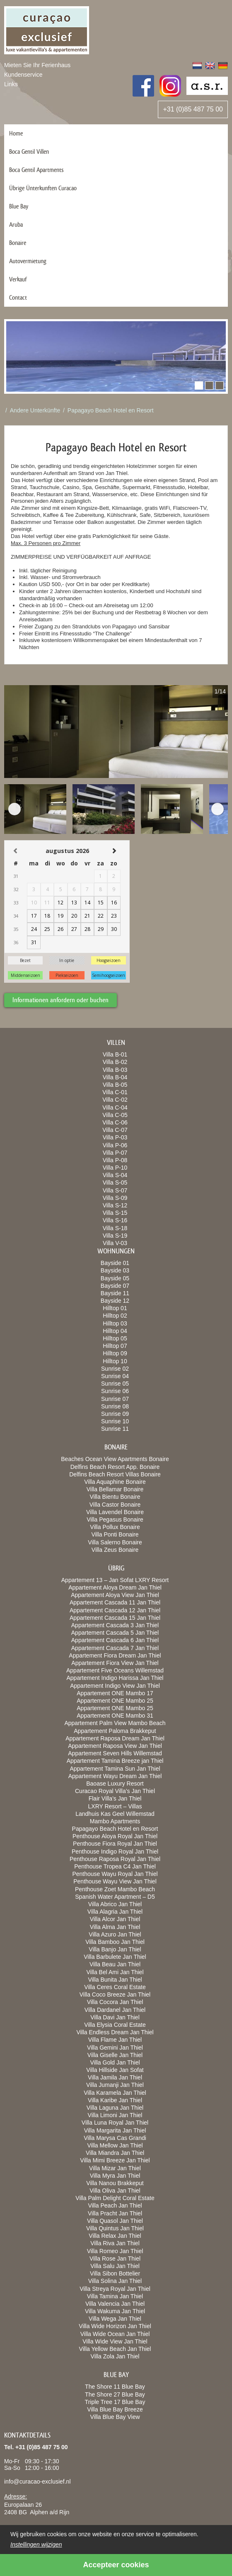 The width and height of the screenshot is (232, 2576). I want to click on Appartement Cascada 6 Jan Thiel, so click(115, 1640).